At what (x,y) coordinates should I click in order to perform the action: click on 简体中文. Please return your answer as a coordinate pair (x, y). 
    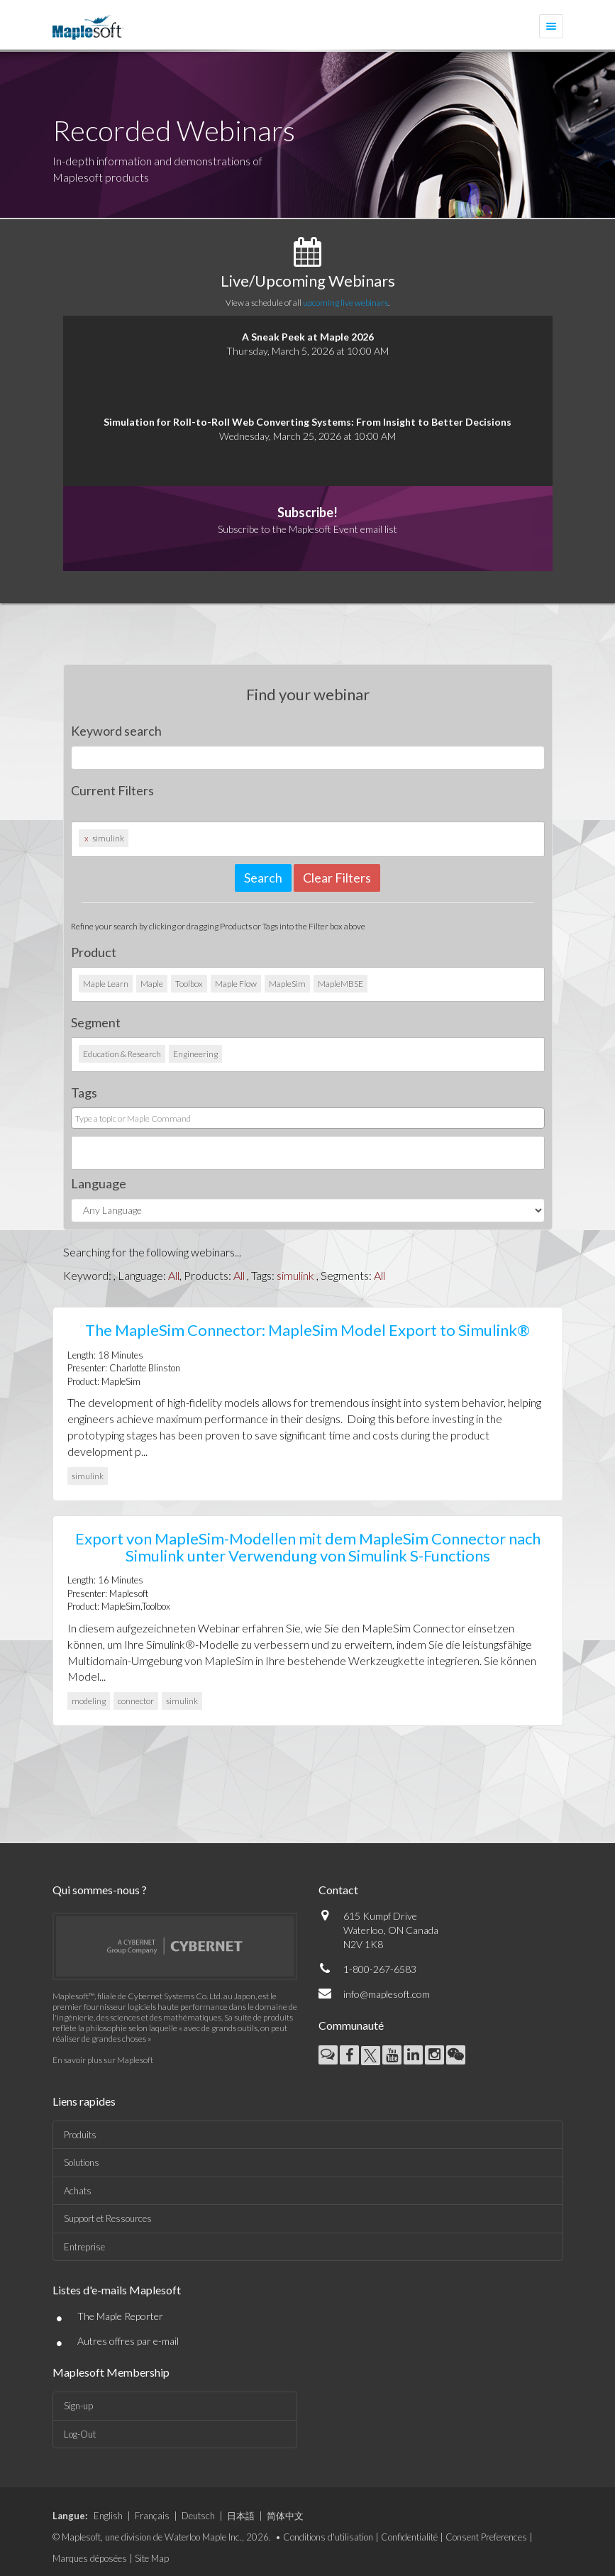
    Looking at the image, I should click on (285, 2515).